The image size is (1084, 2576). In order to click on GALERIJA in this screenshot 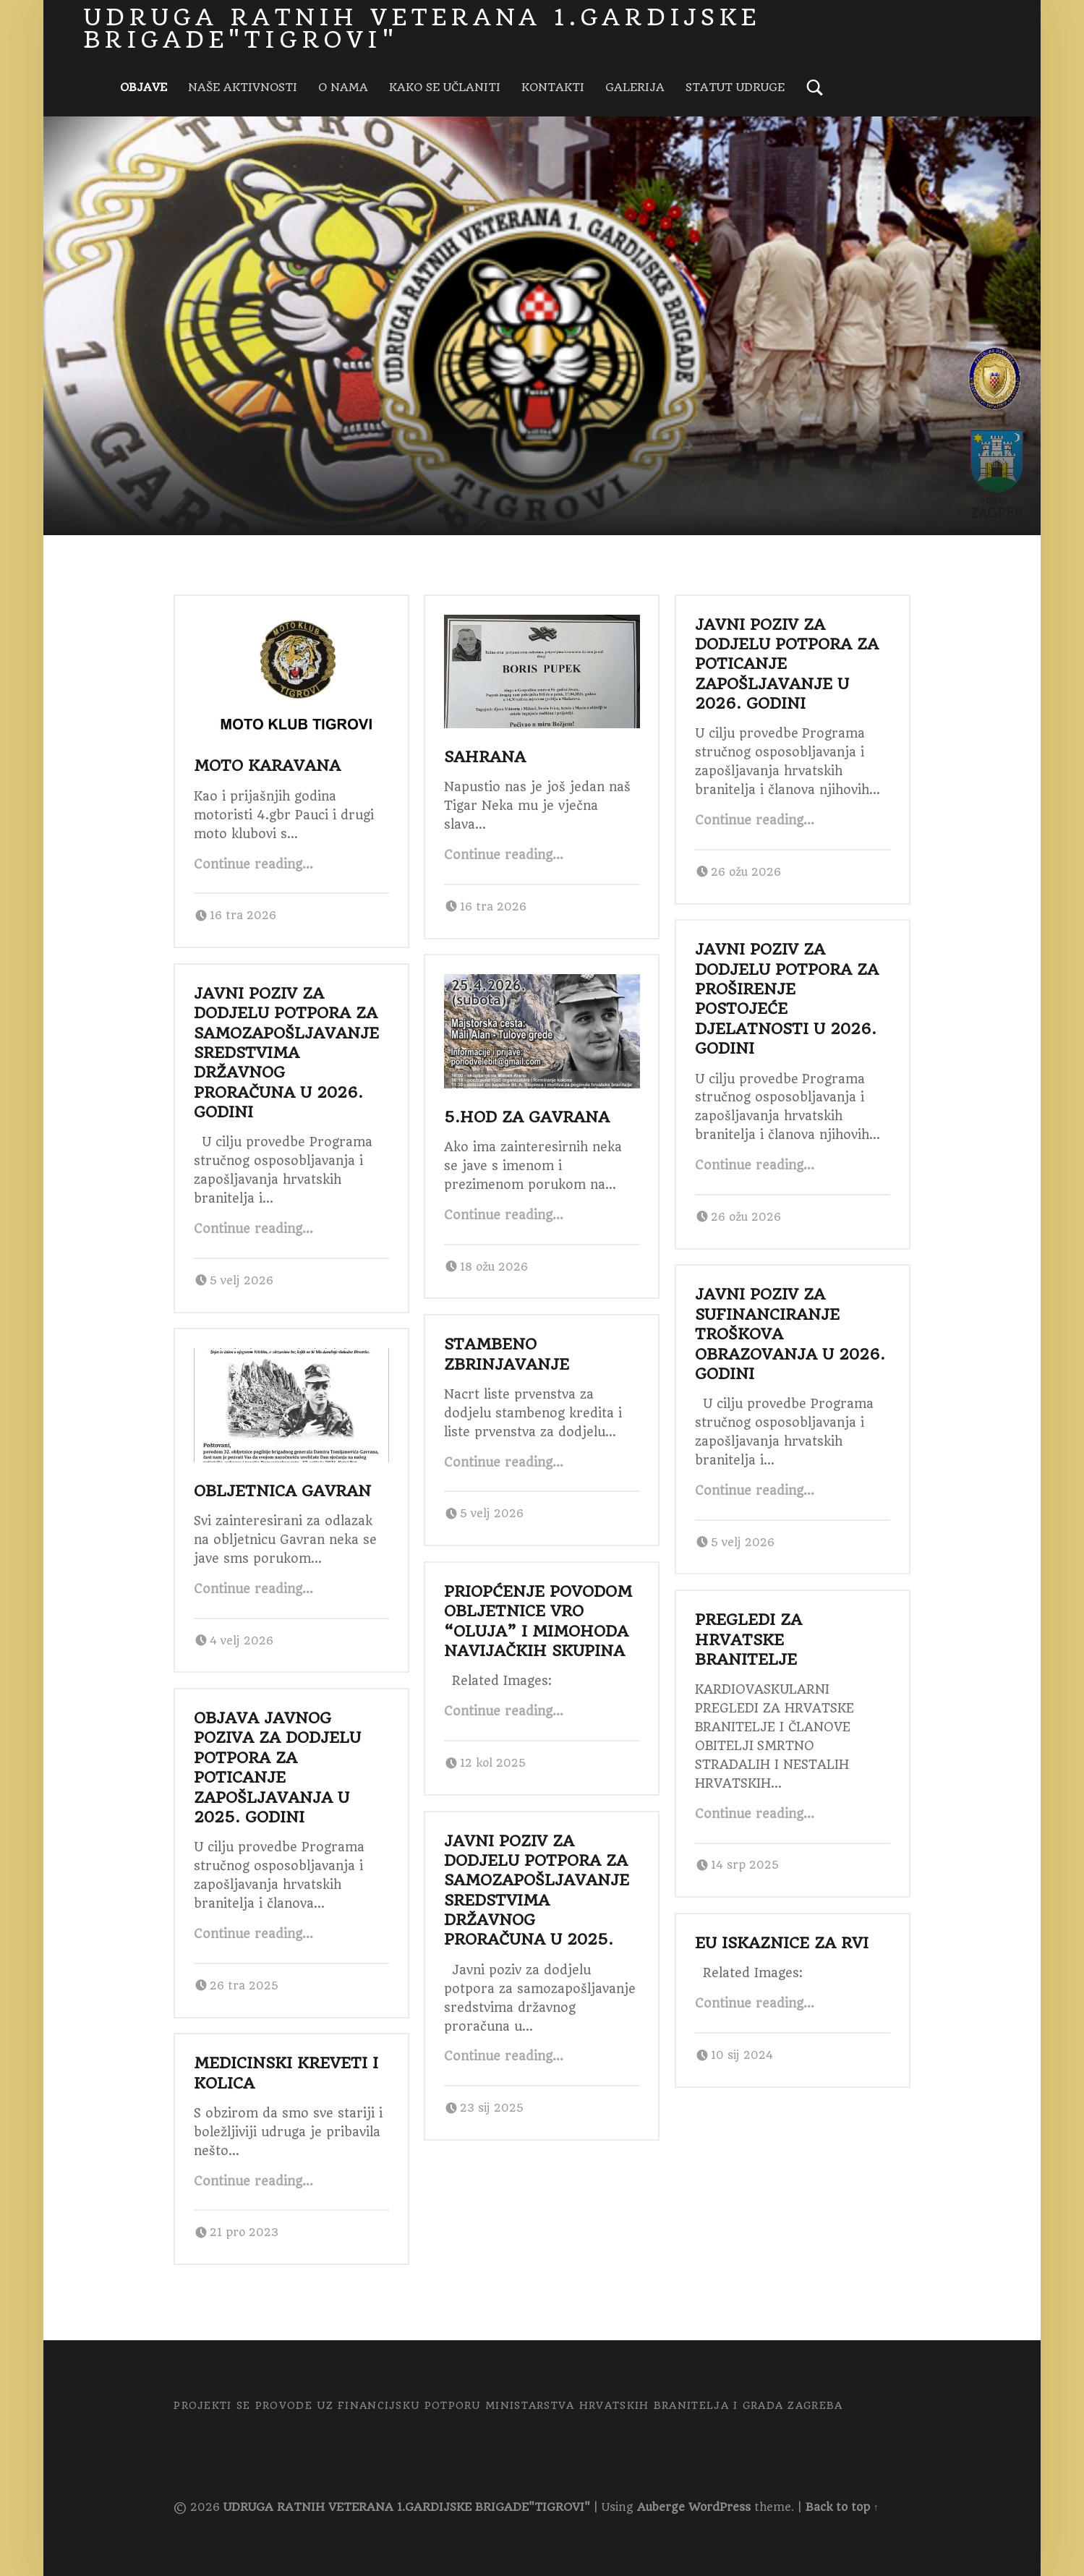, I will do `click(635, 87)`.